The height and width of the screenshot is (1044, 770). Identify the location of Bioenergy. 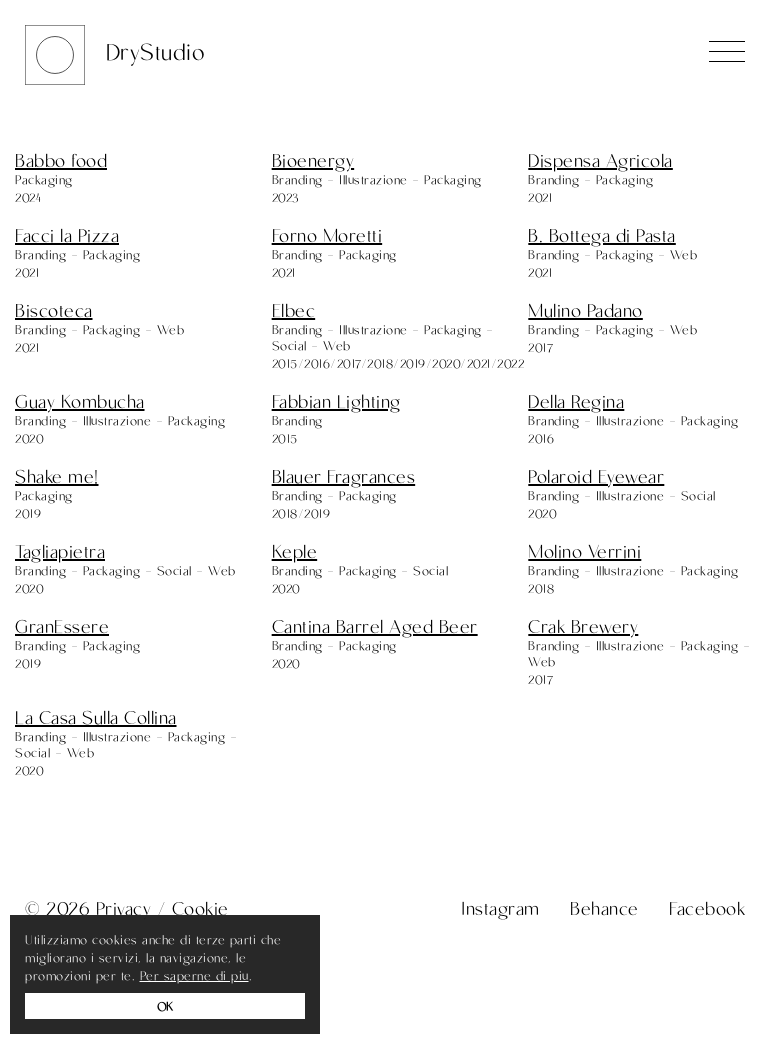
(313, 160).